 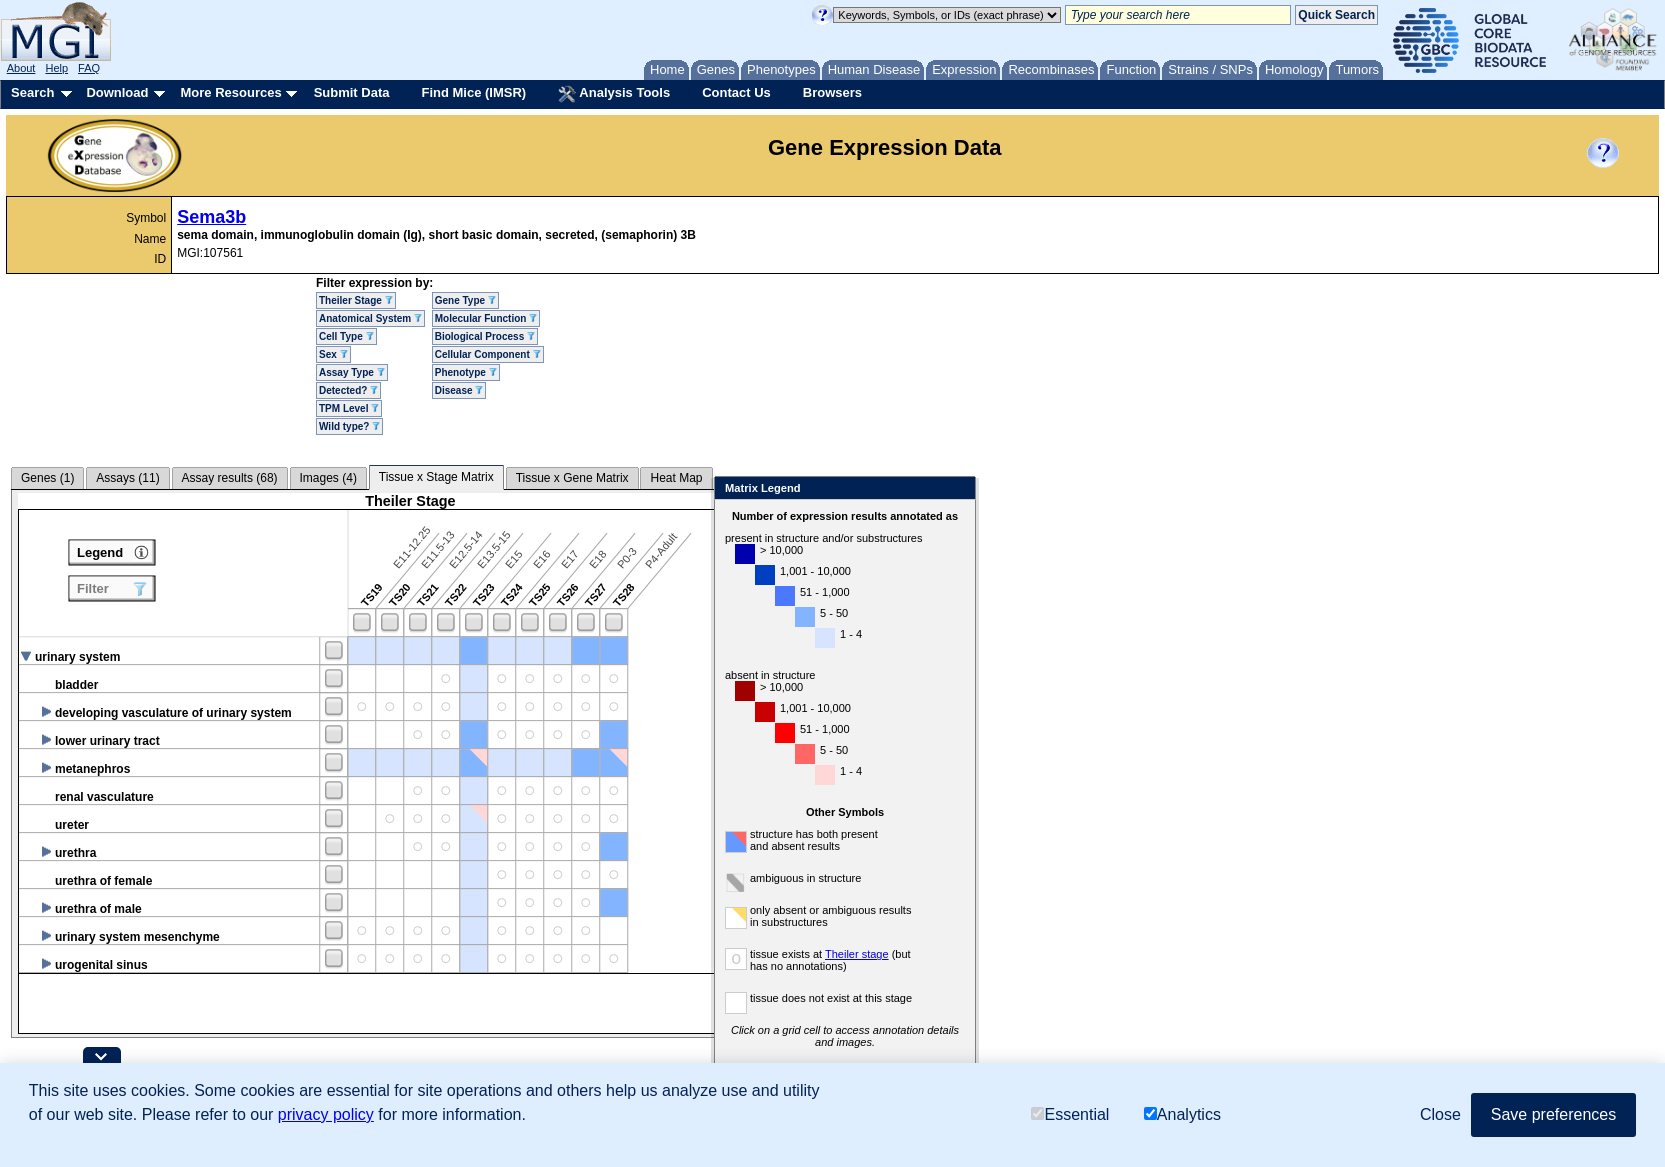 I want to click on Theiler stage, so click(x=953, y=954).